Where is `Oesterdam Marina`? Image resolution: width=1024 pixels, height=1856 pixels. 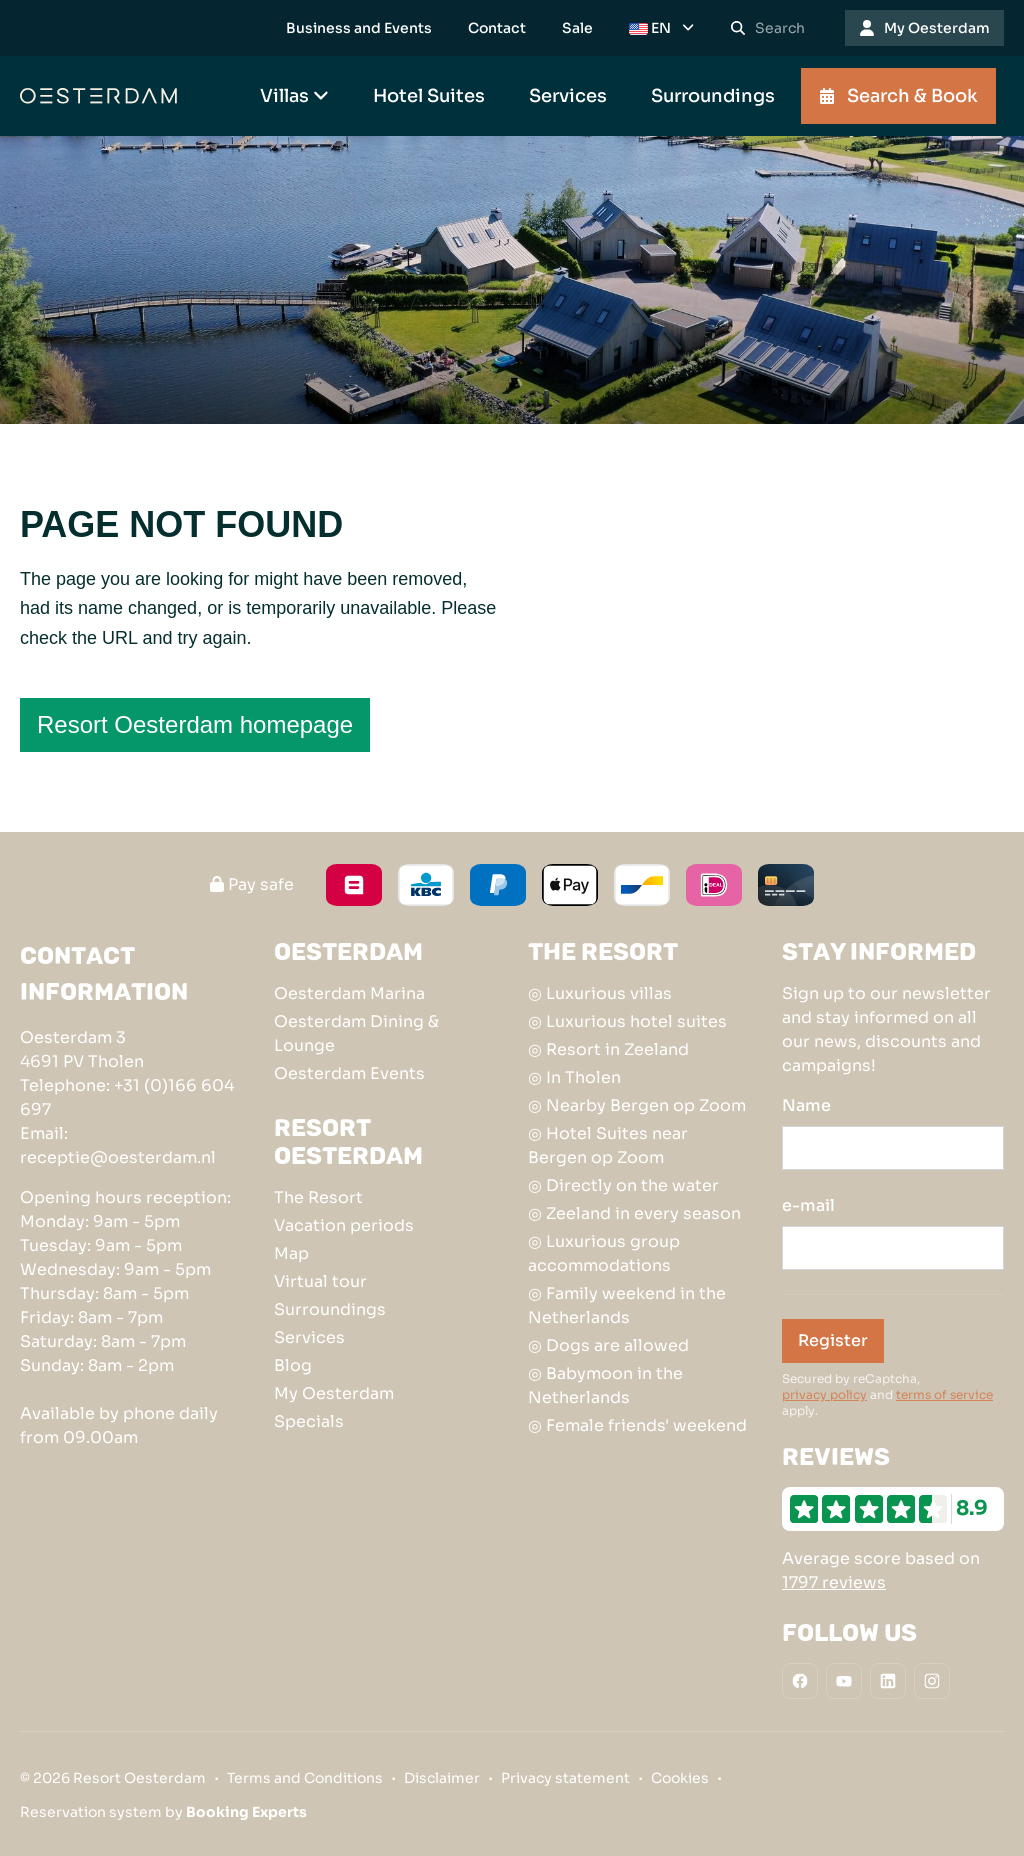 Oesterdam Marina is located at coordinates (349, 993).